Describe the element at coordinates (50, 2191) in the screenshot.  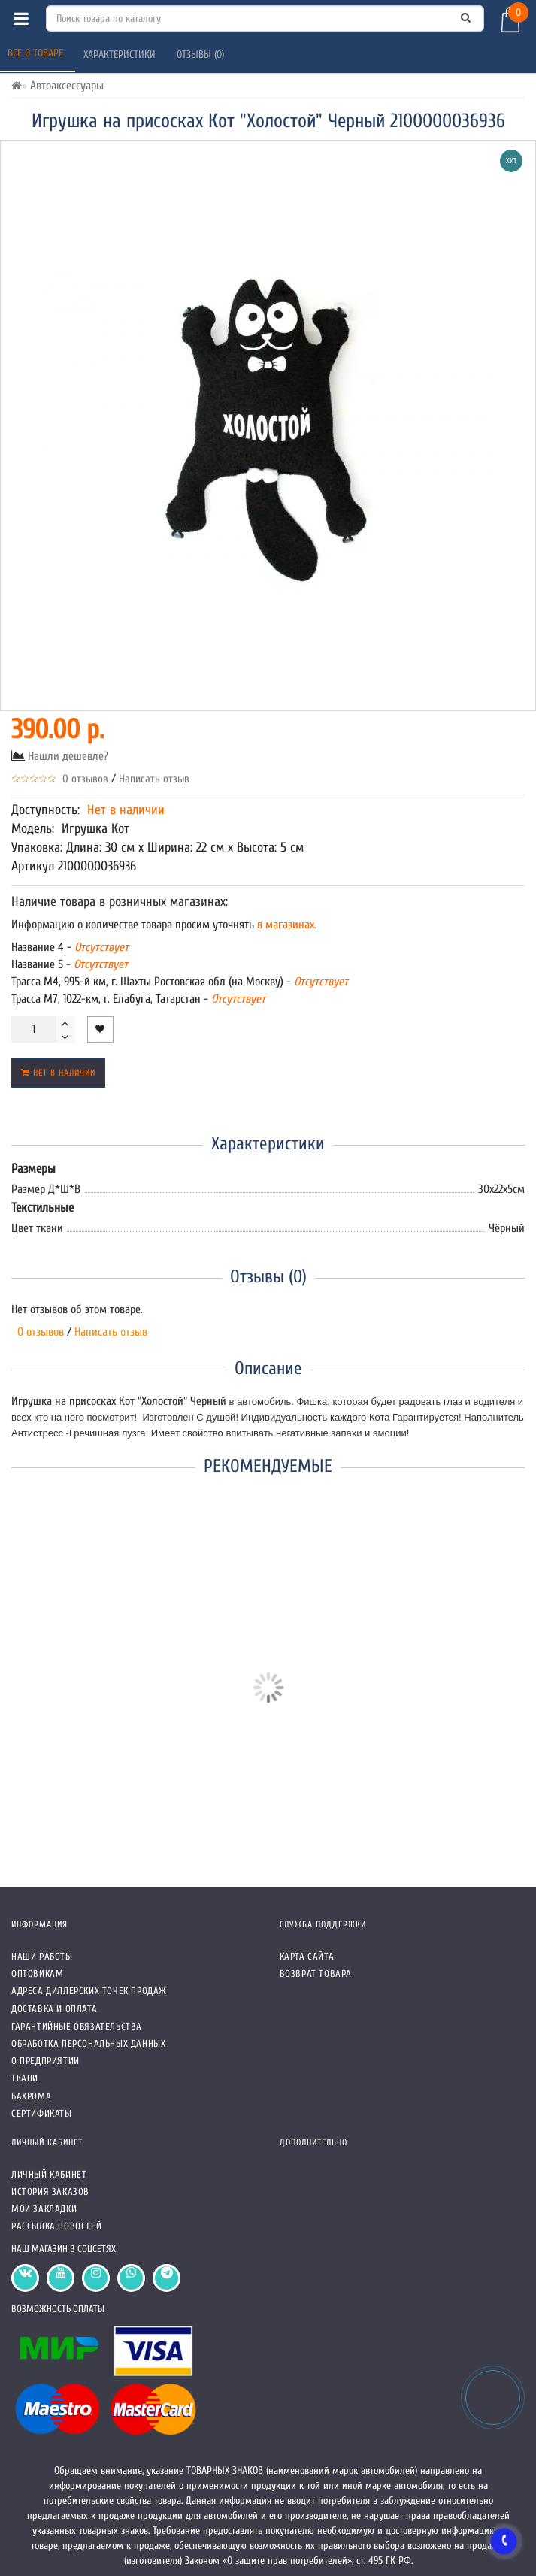
I see `История заказов` at that location.